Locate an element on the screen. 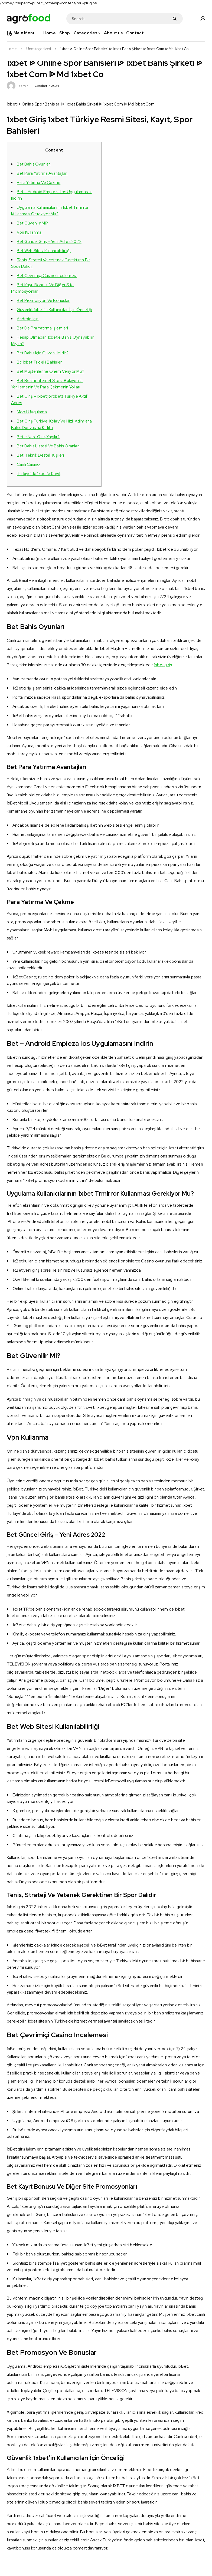 The height and width of the screenshot is (2576, 212). Bet Bahis Oyunları is located at coordinates (34, 164).